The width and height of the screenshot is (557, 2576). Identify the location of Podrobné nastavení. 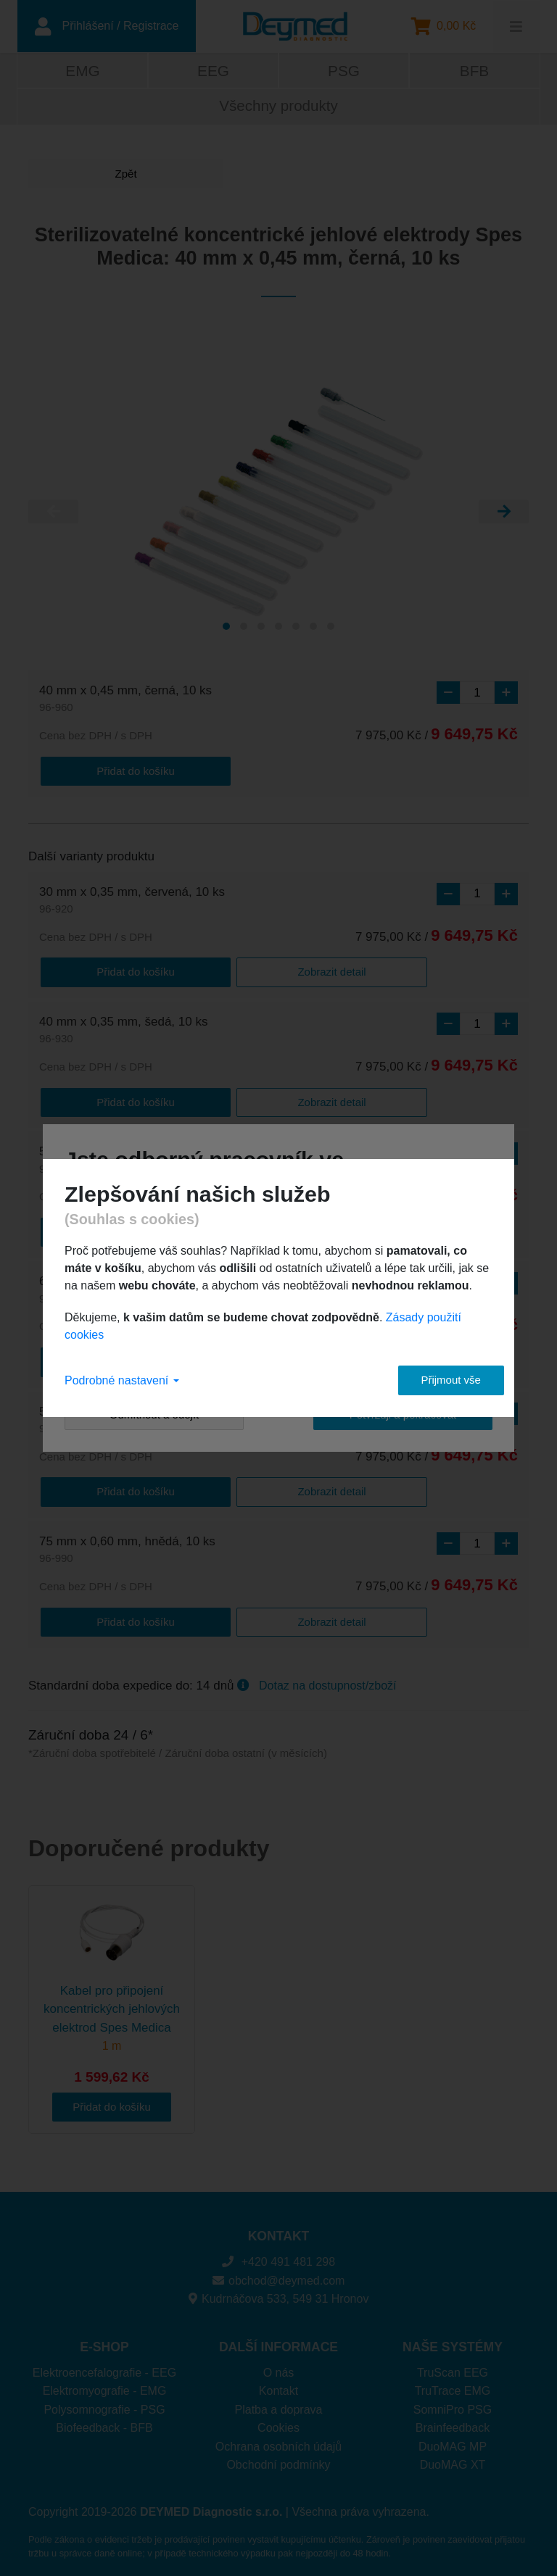
(122, 1380).